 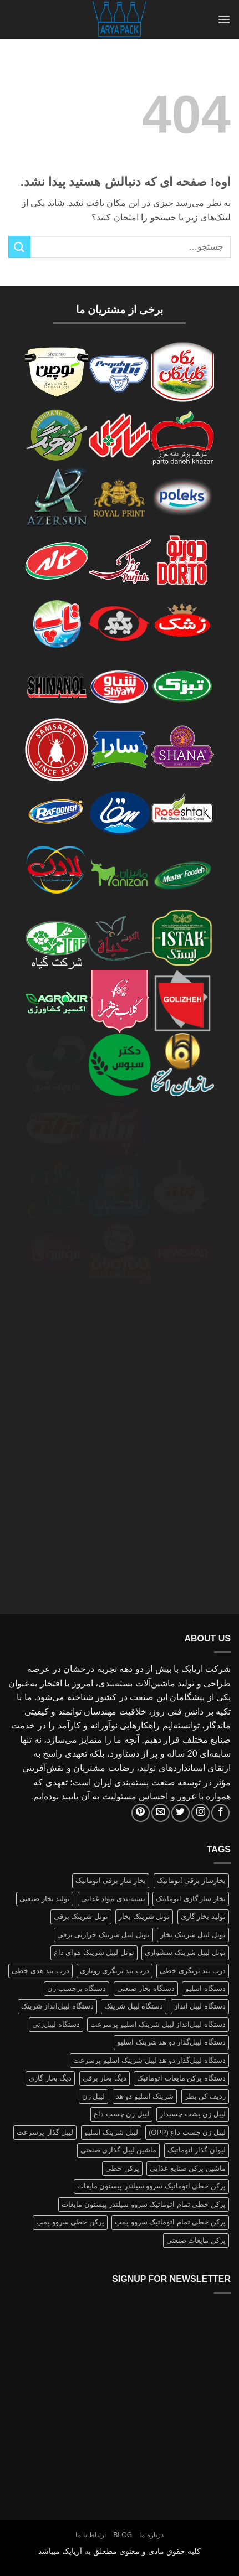 I want to click on ماشین لیبل گذاری صنعتی [ماشین لیبل گذاری صنعتی (1 محصولات)], so click(x=118, y=2150).